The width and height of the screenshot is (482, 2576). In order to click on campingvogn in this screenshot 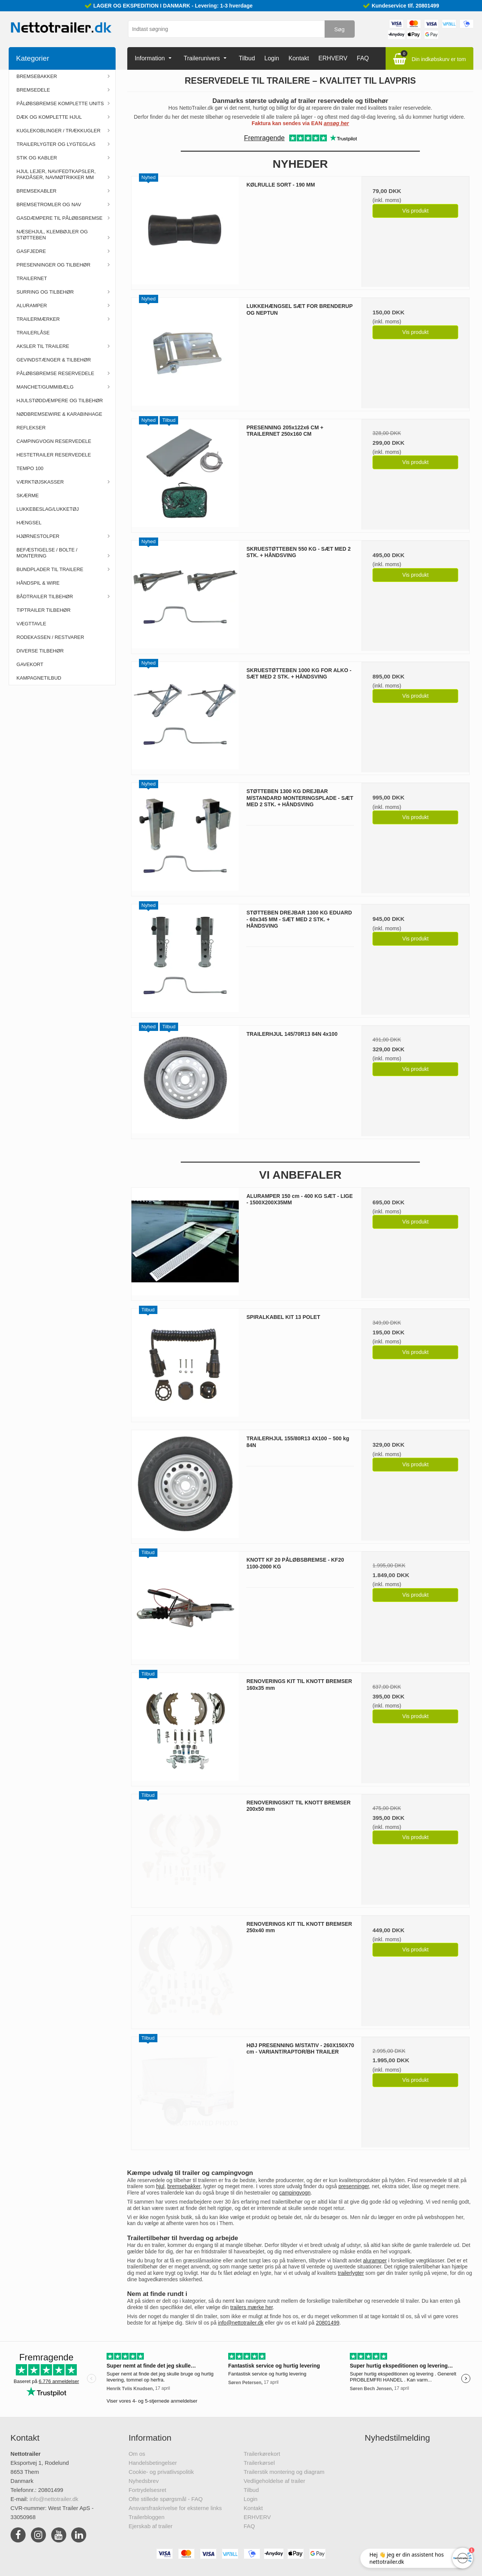, I will do `click(294, 2193)`.